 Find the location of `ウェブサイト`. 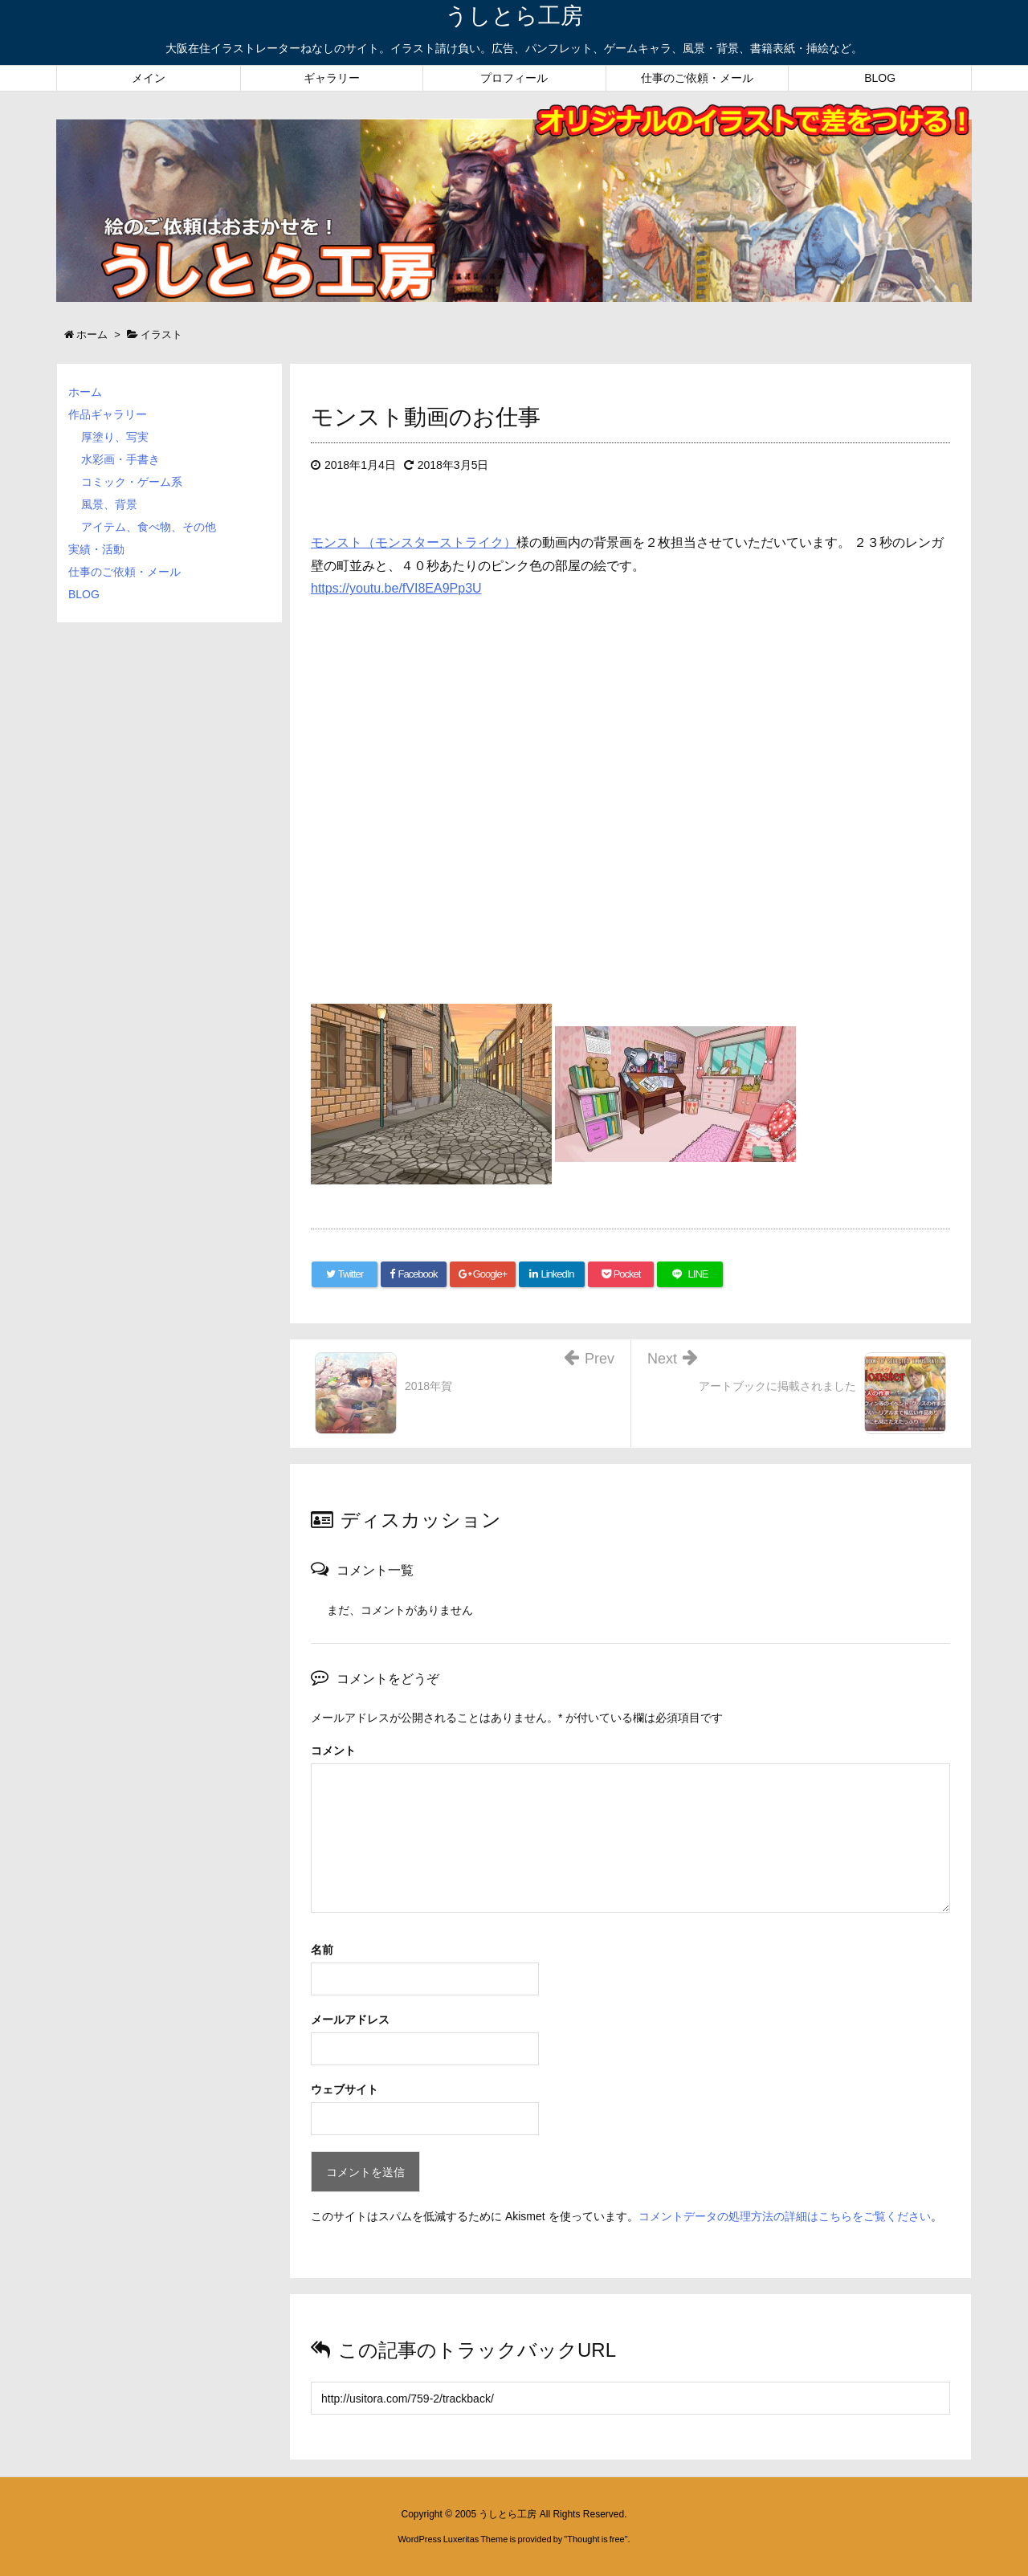

ウェブサイト is located at coordinates (344, 2089).